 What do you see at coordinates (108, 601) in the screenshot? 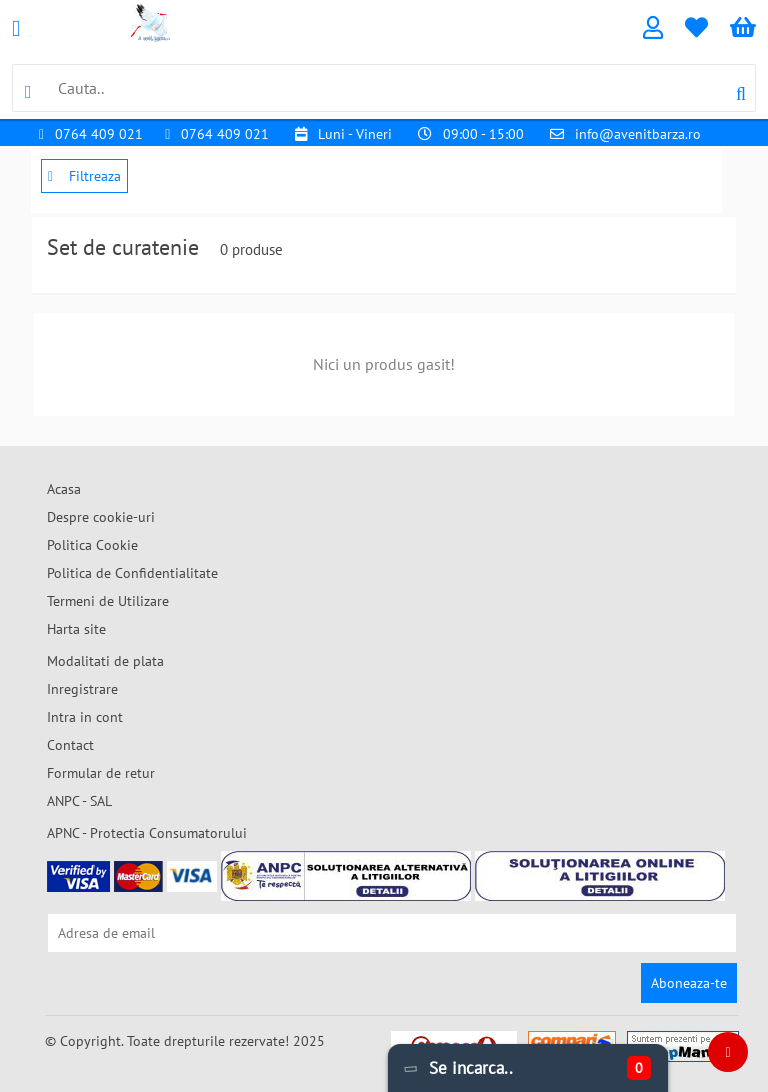
I see `Termeni de Utilizare` at bounding box center [108, 601].